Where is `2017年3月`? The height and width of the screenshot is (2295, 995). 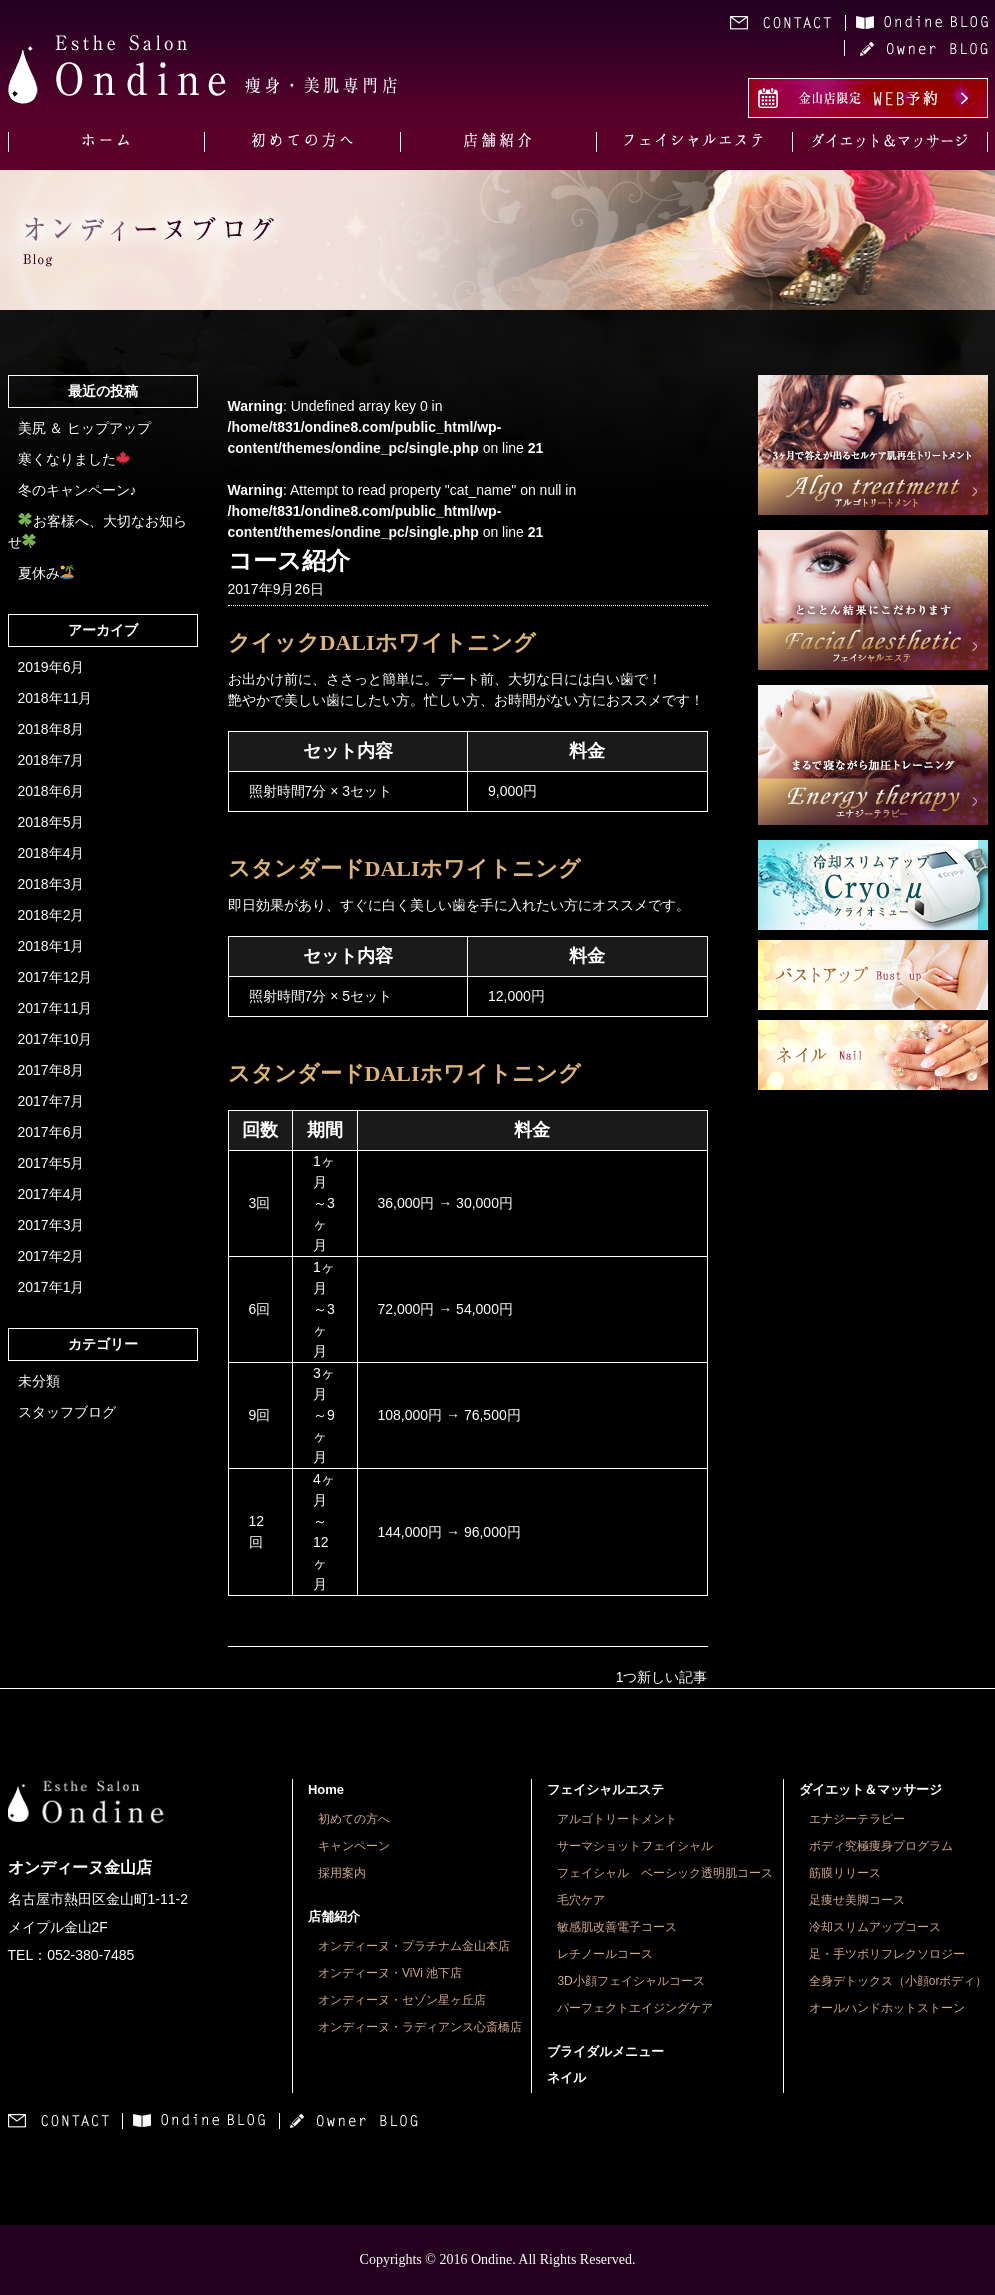 2017年3月 is located at coordinates (51, 1225).